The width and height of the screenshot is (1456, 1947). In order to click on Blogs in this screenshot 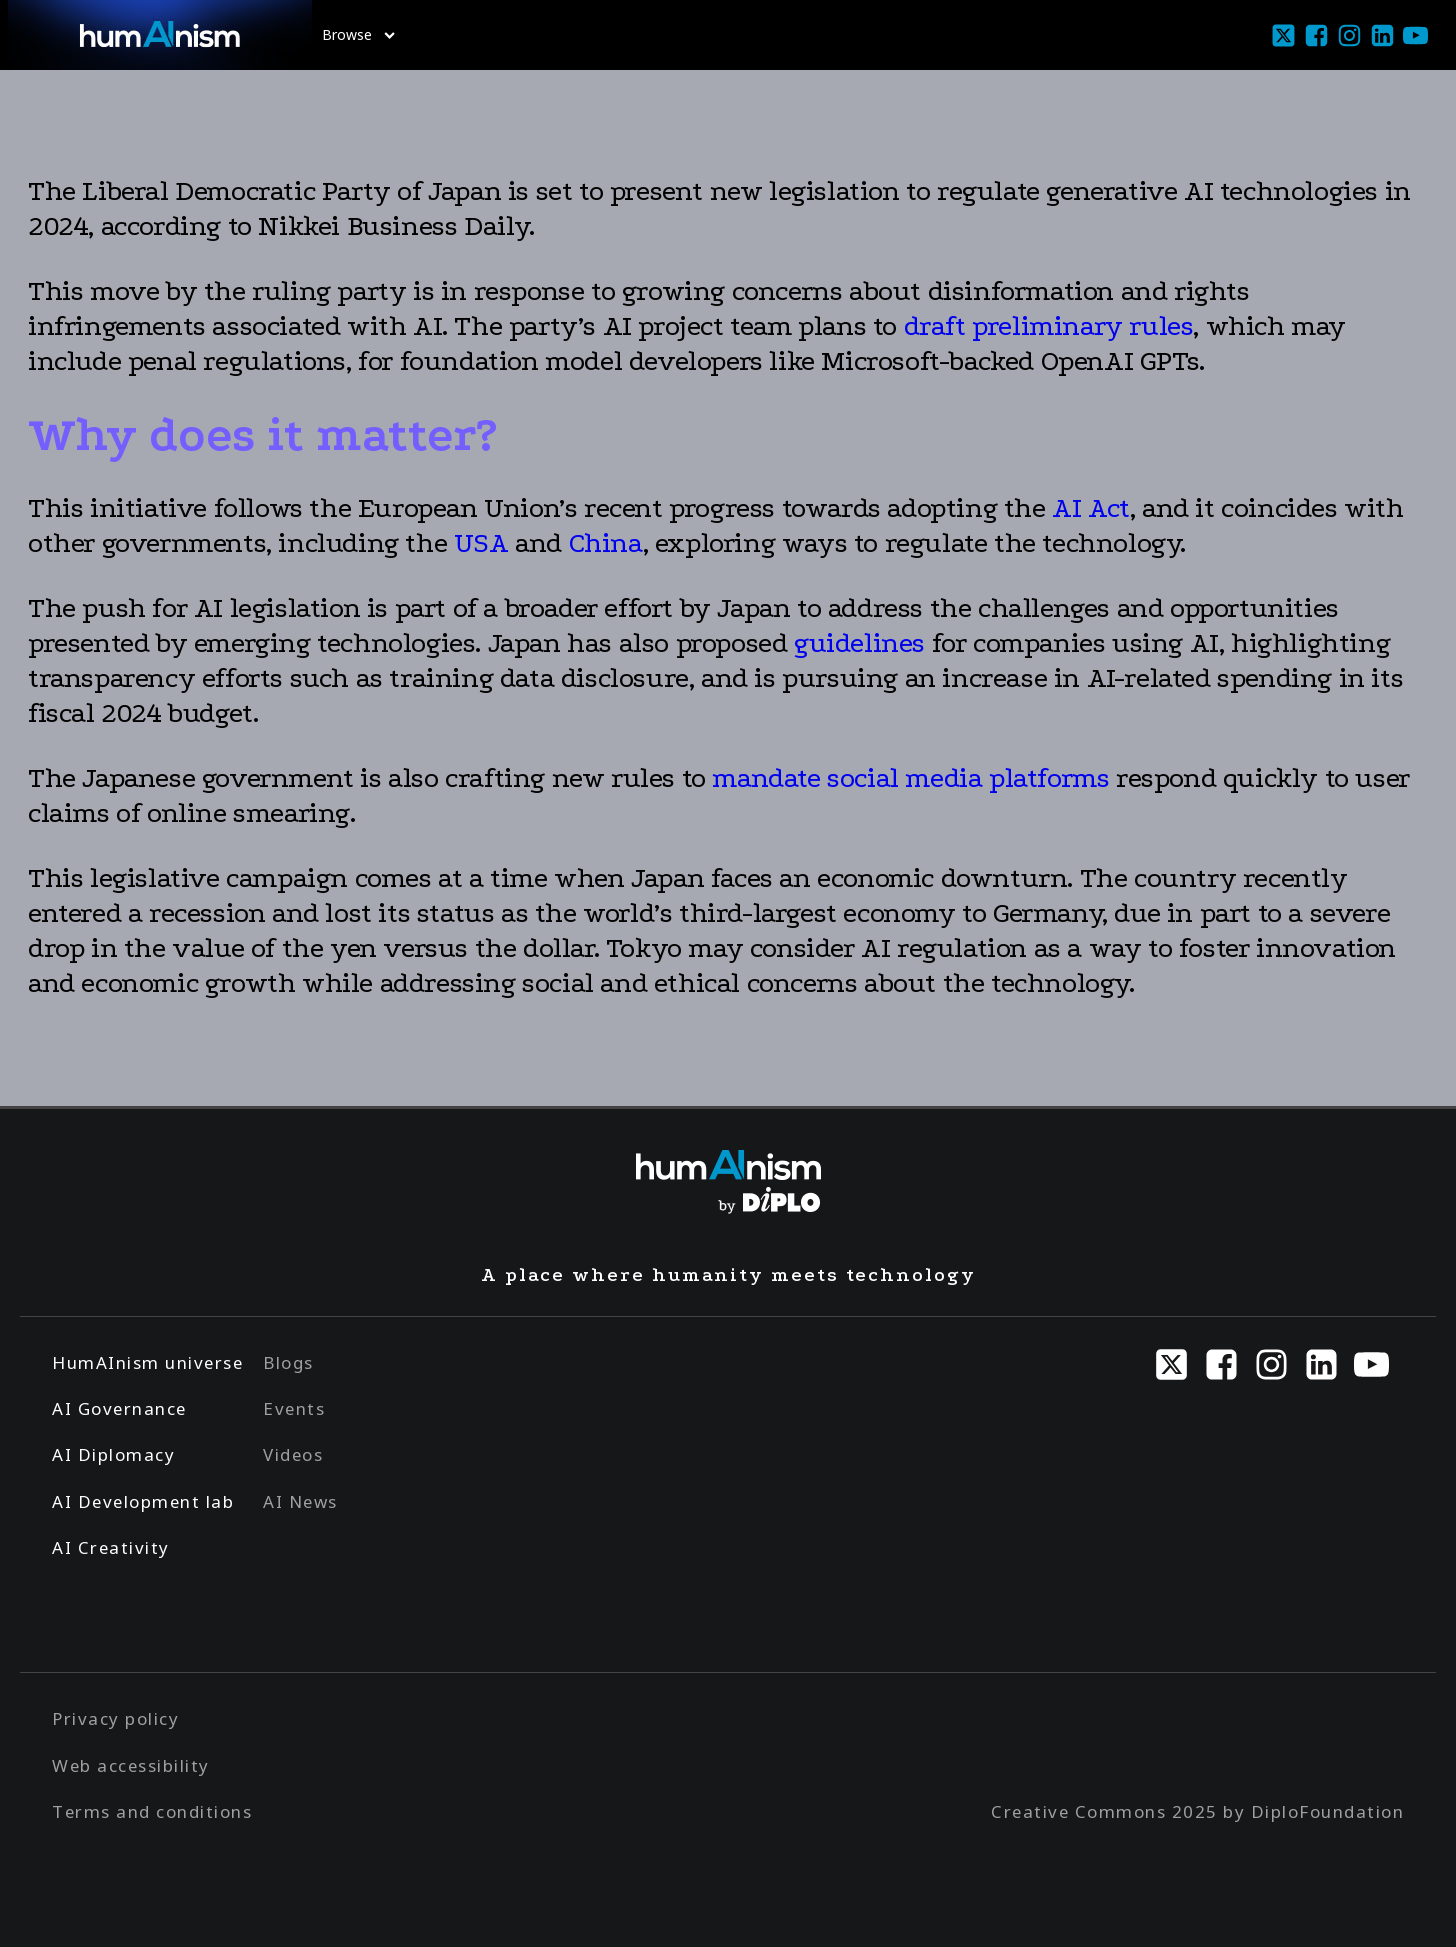, I will do `click(288, 1362)`.